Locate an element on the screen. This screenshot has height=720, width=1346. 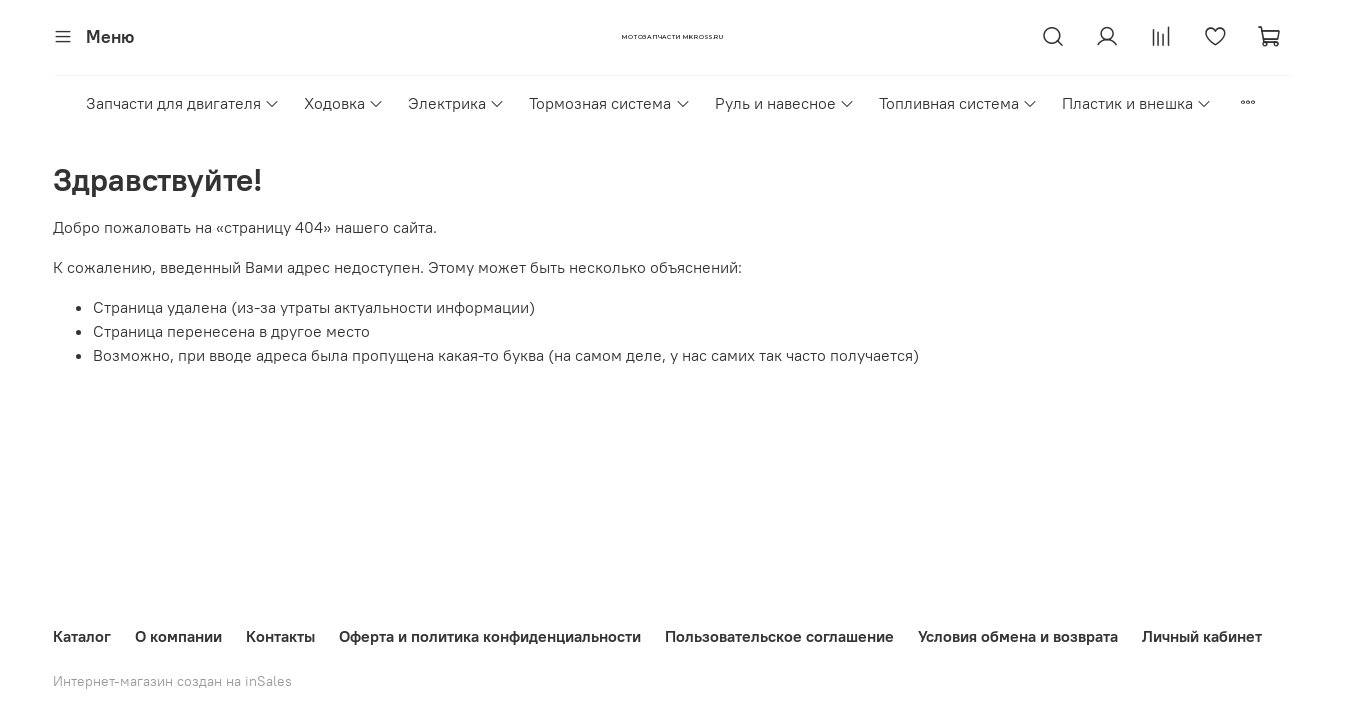
Тормозная система is located at coordinates (609, 103).